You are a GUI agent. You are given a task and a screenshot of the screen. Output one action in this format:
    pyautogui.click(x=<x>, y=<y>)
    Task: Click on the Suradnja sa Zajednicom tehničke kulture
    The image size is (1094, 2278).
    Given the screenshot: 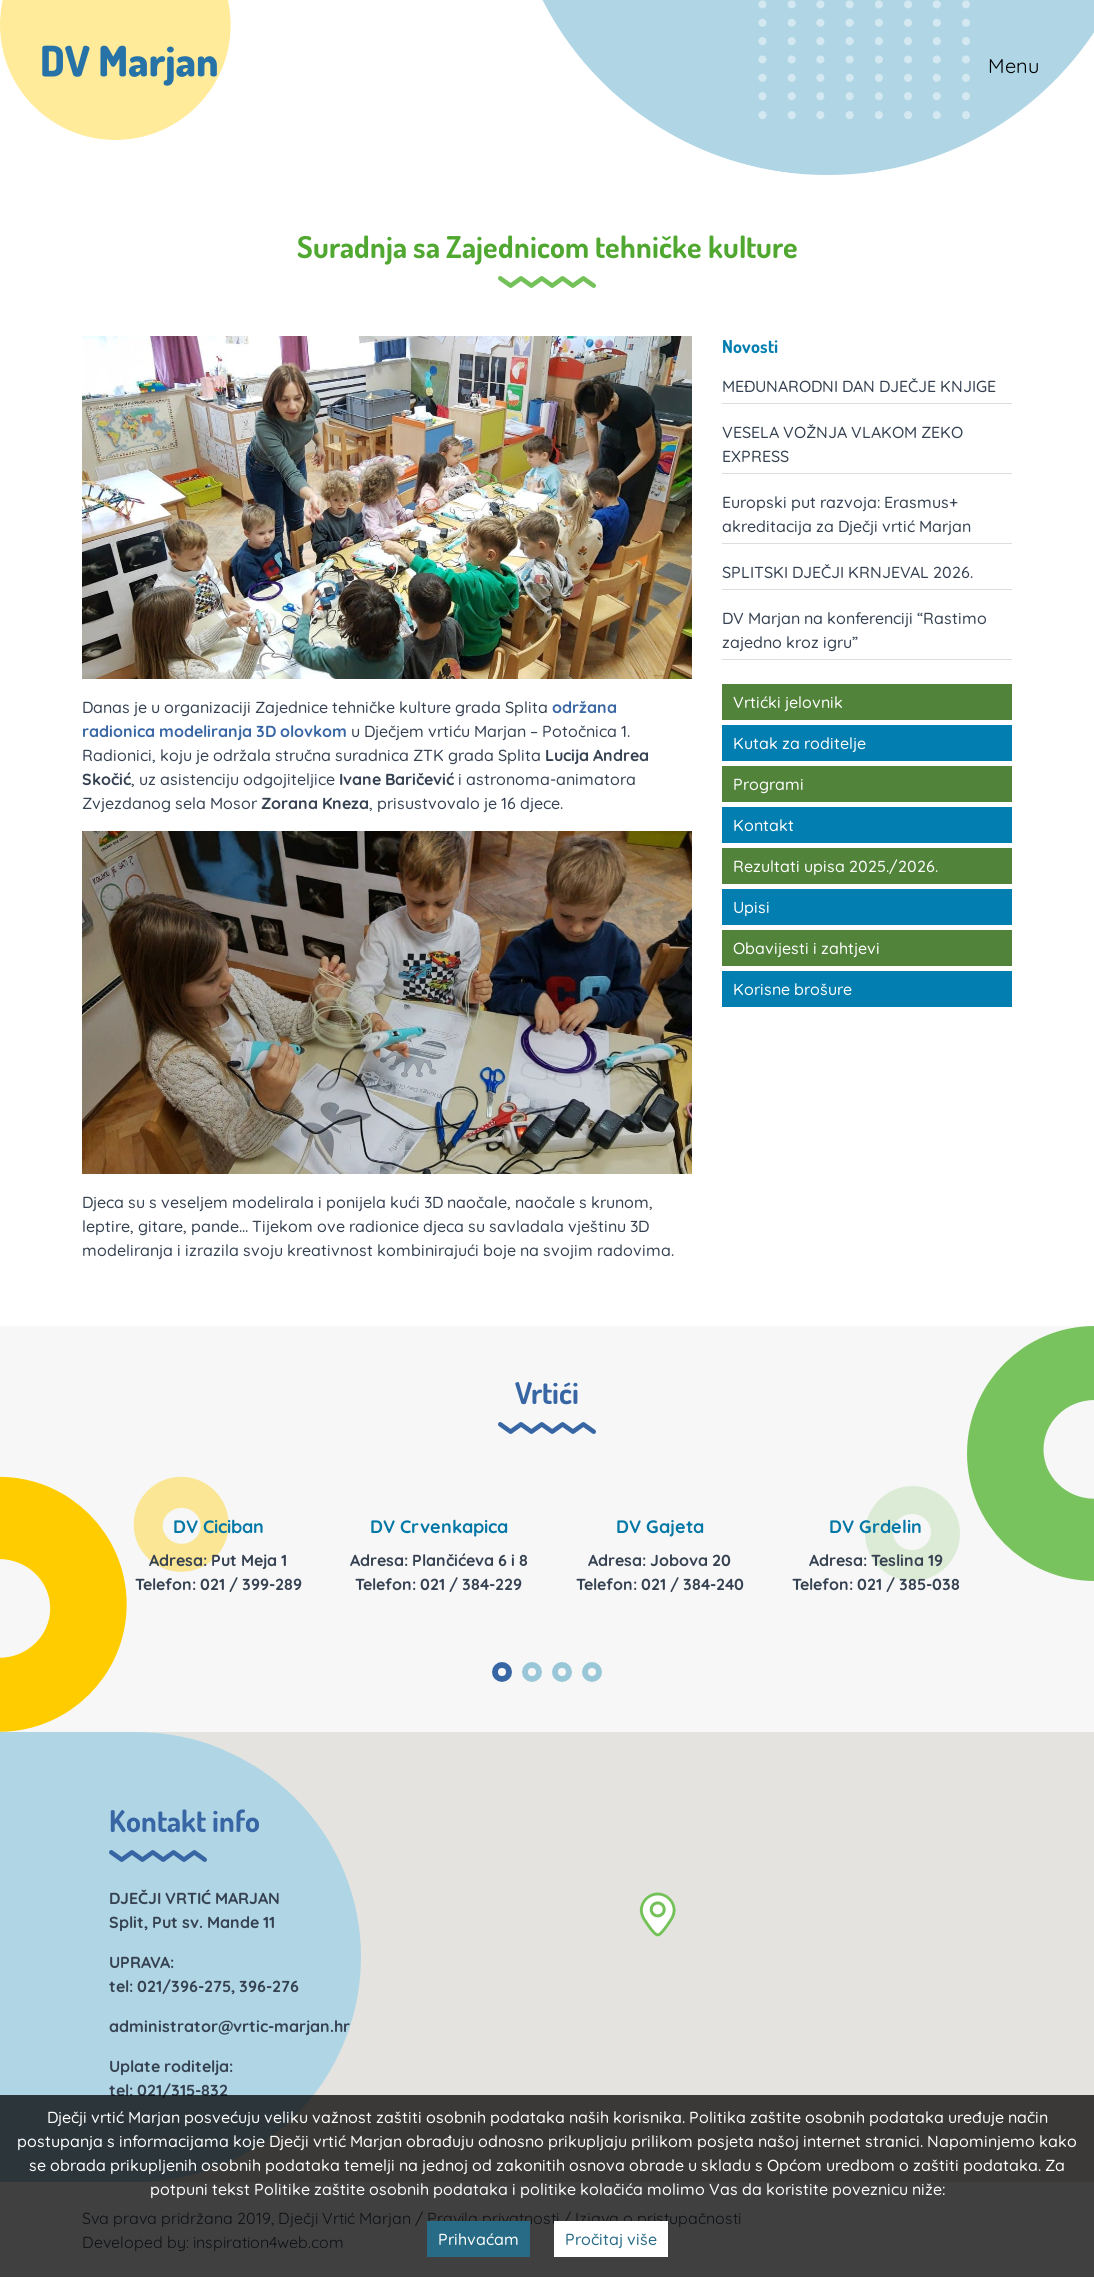 What is the action you would take?
    pyautogui.click(x=547, y=246)
    